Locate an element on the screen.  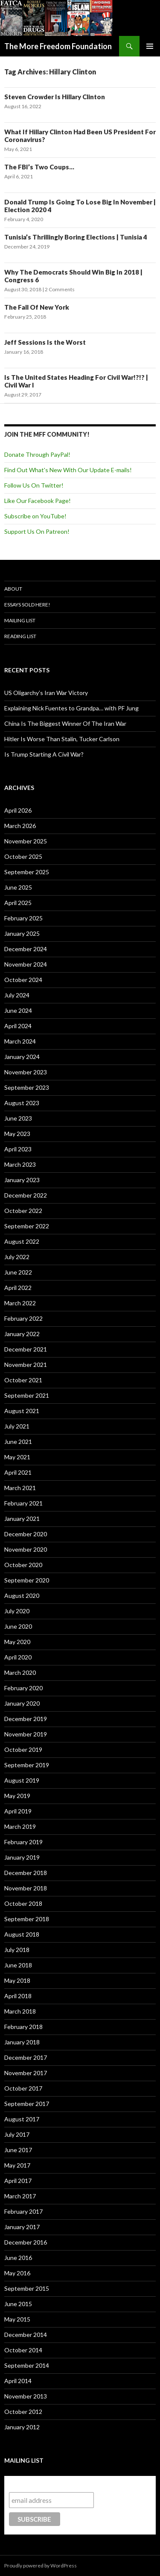
November 2020 is located at coordinates (25, 1549).